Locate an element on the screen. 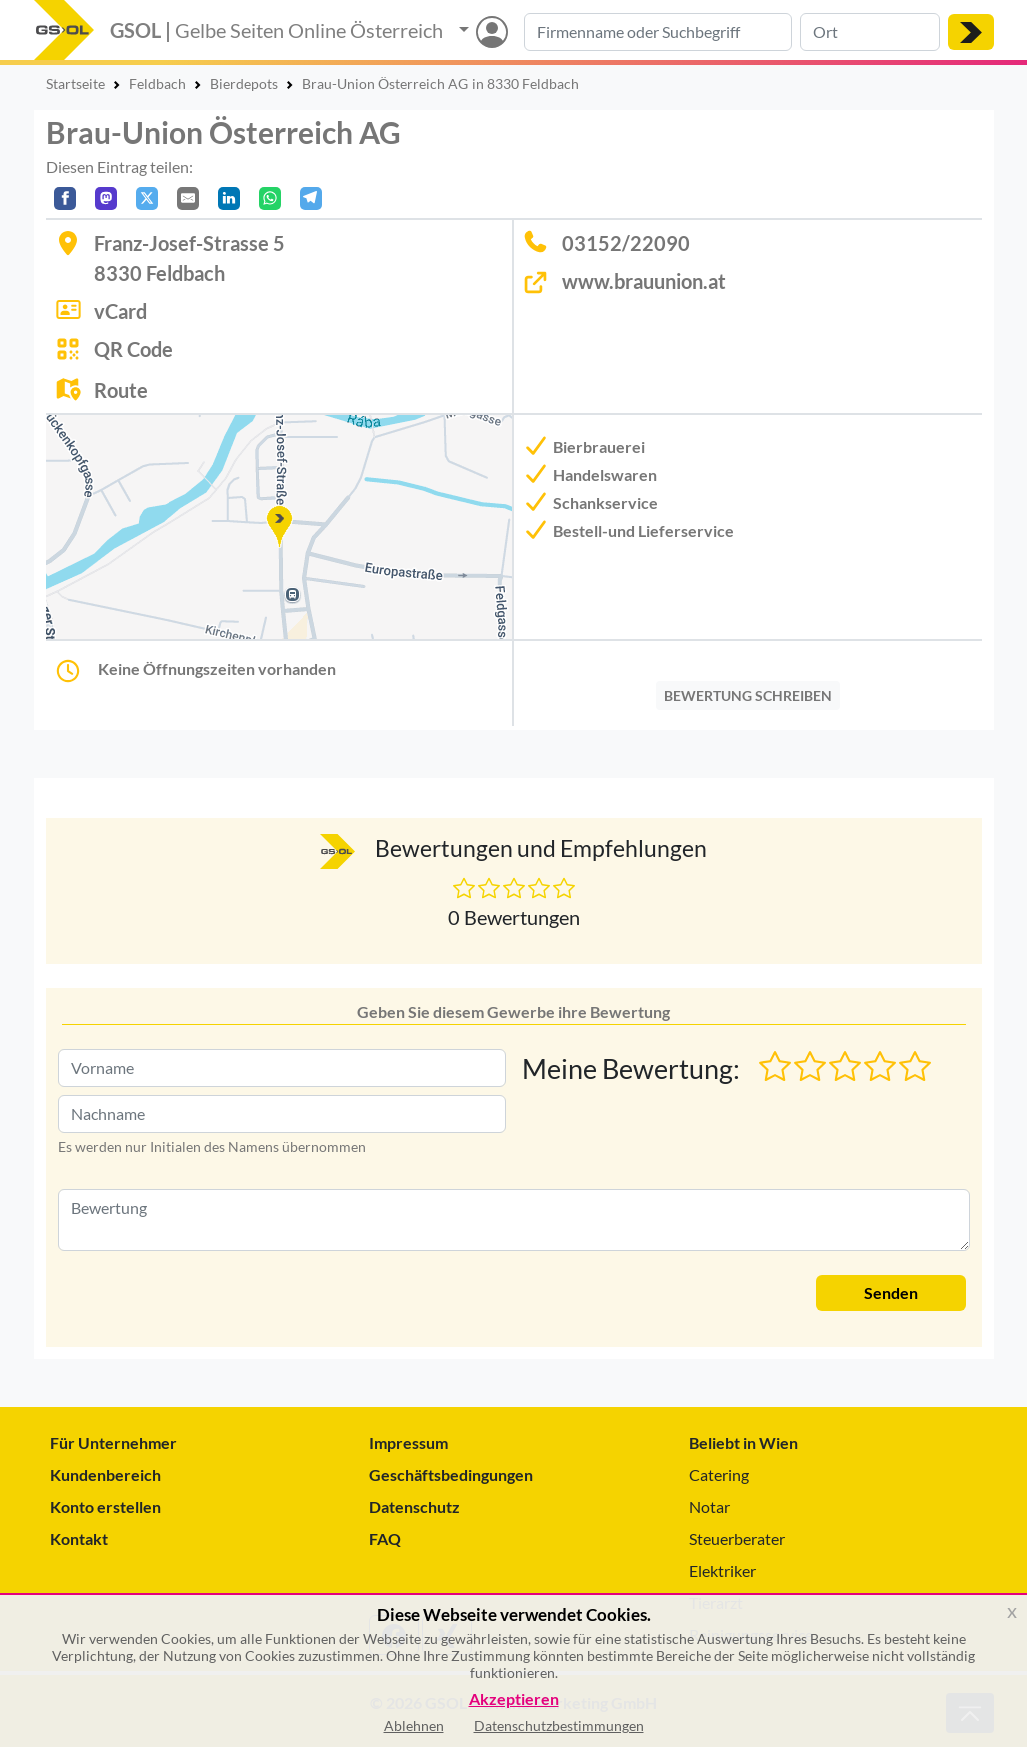 The image size is (1027, 1747). Für Unternehmer is located at coordinates (113, 1442).